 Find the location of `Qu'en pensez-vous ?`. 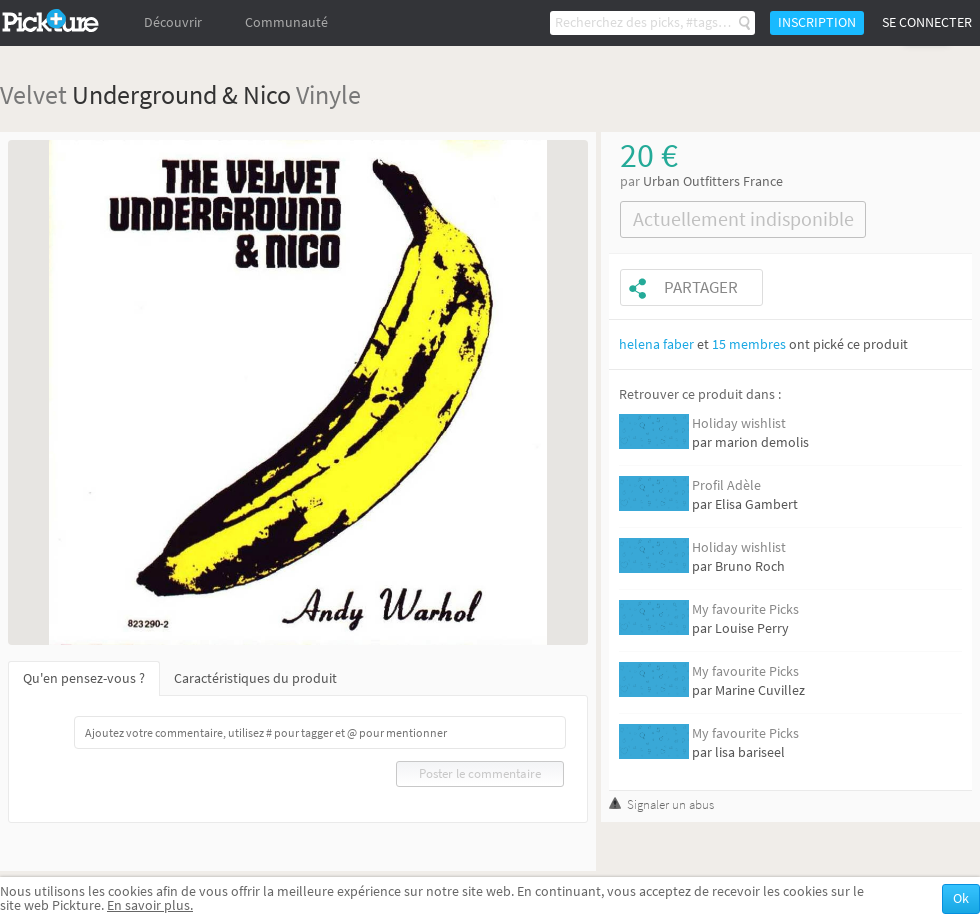

Qu'en pensez-vous ? is located at coordinates (84, 678).